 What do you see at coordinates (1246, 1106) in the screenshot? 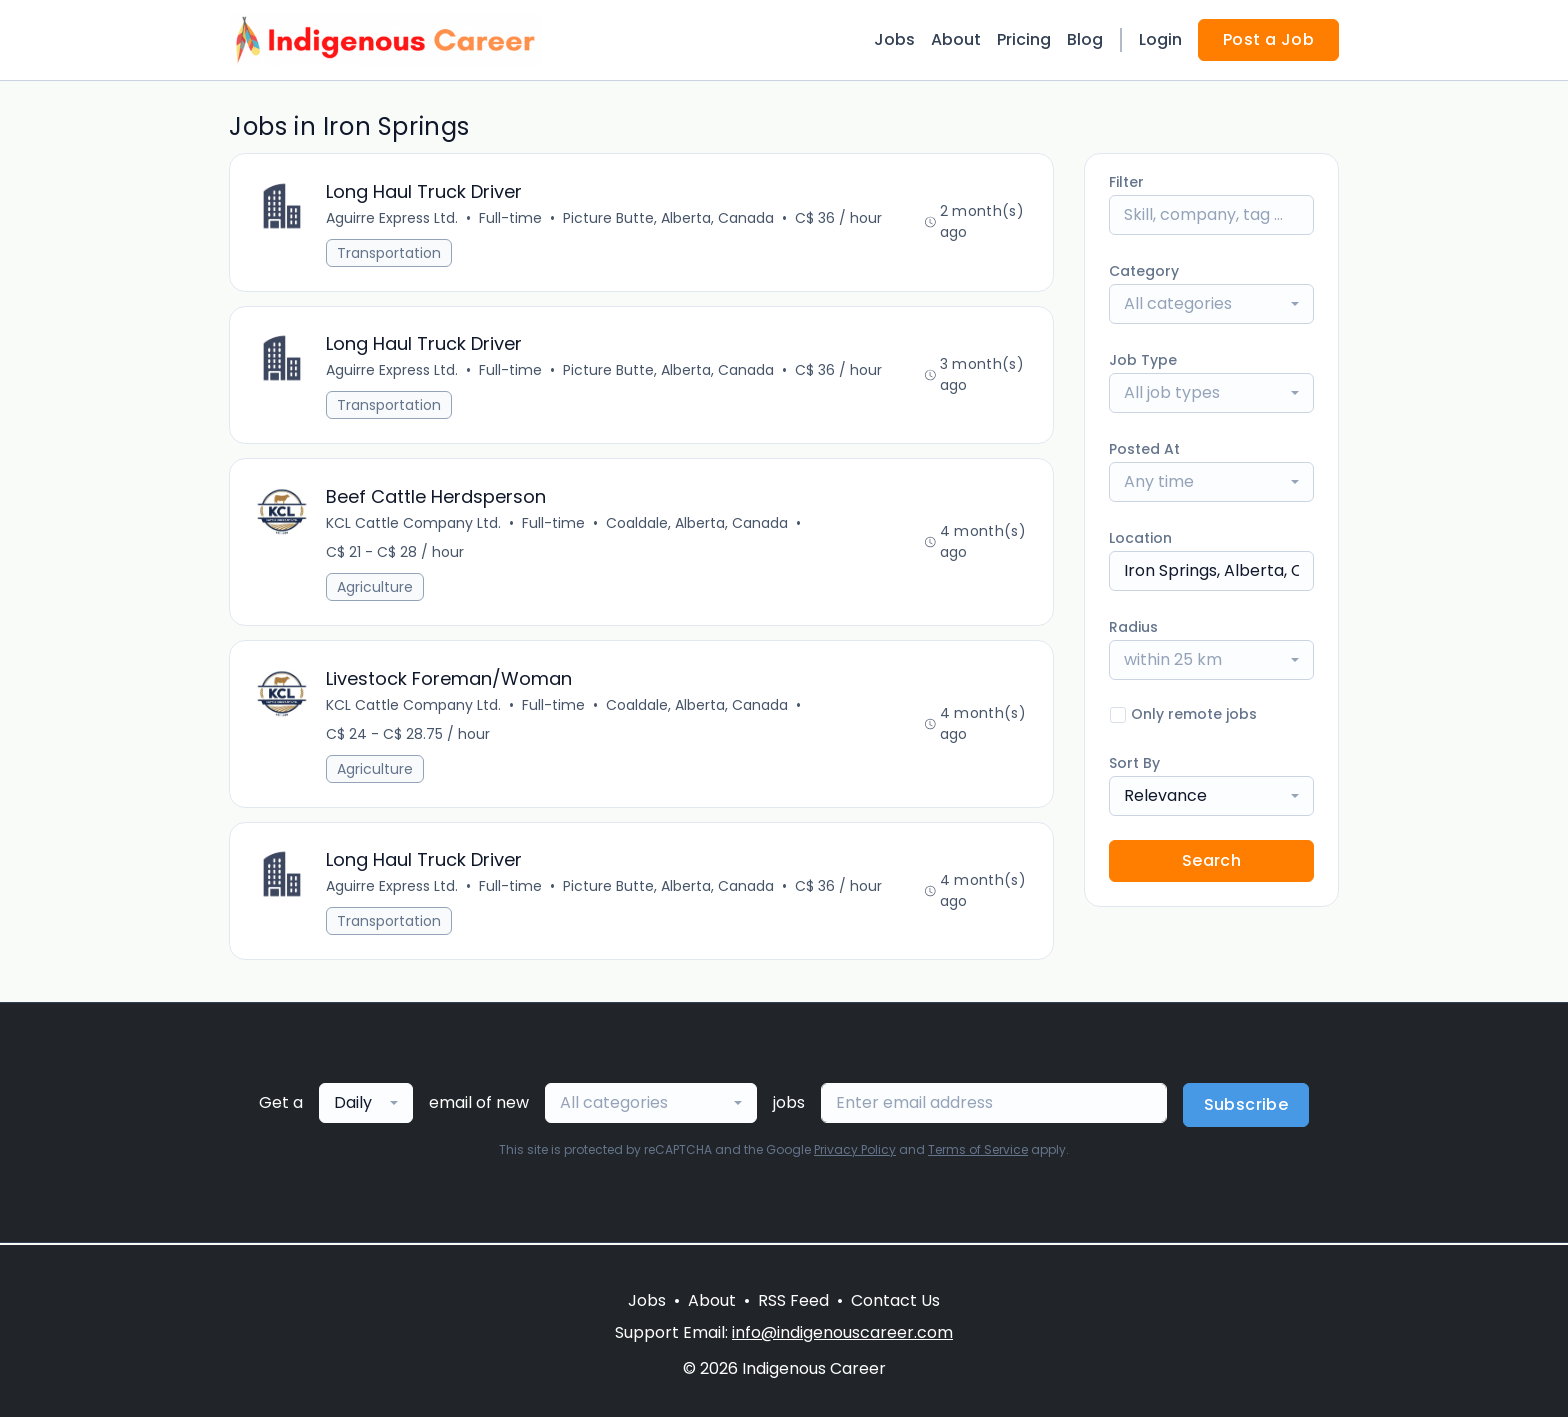
I see `Subscribe` at bounding box center [1246, 1106].